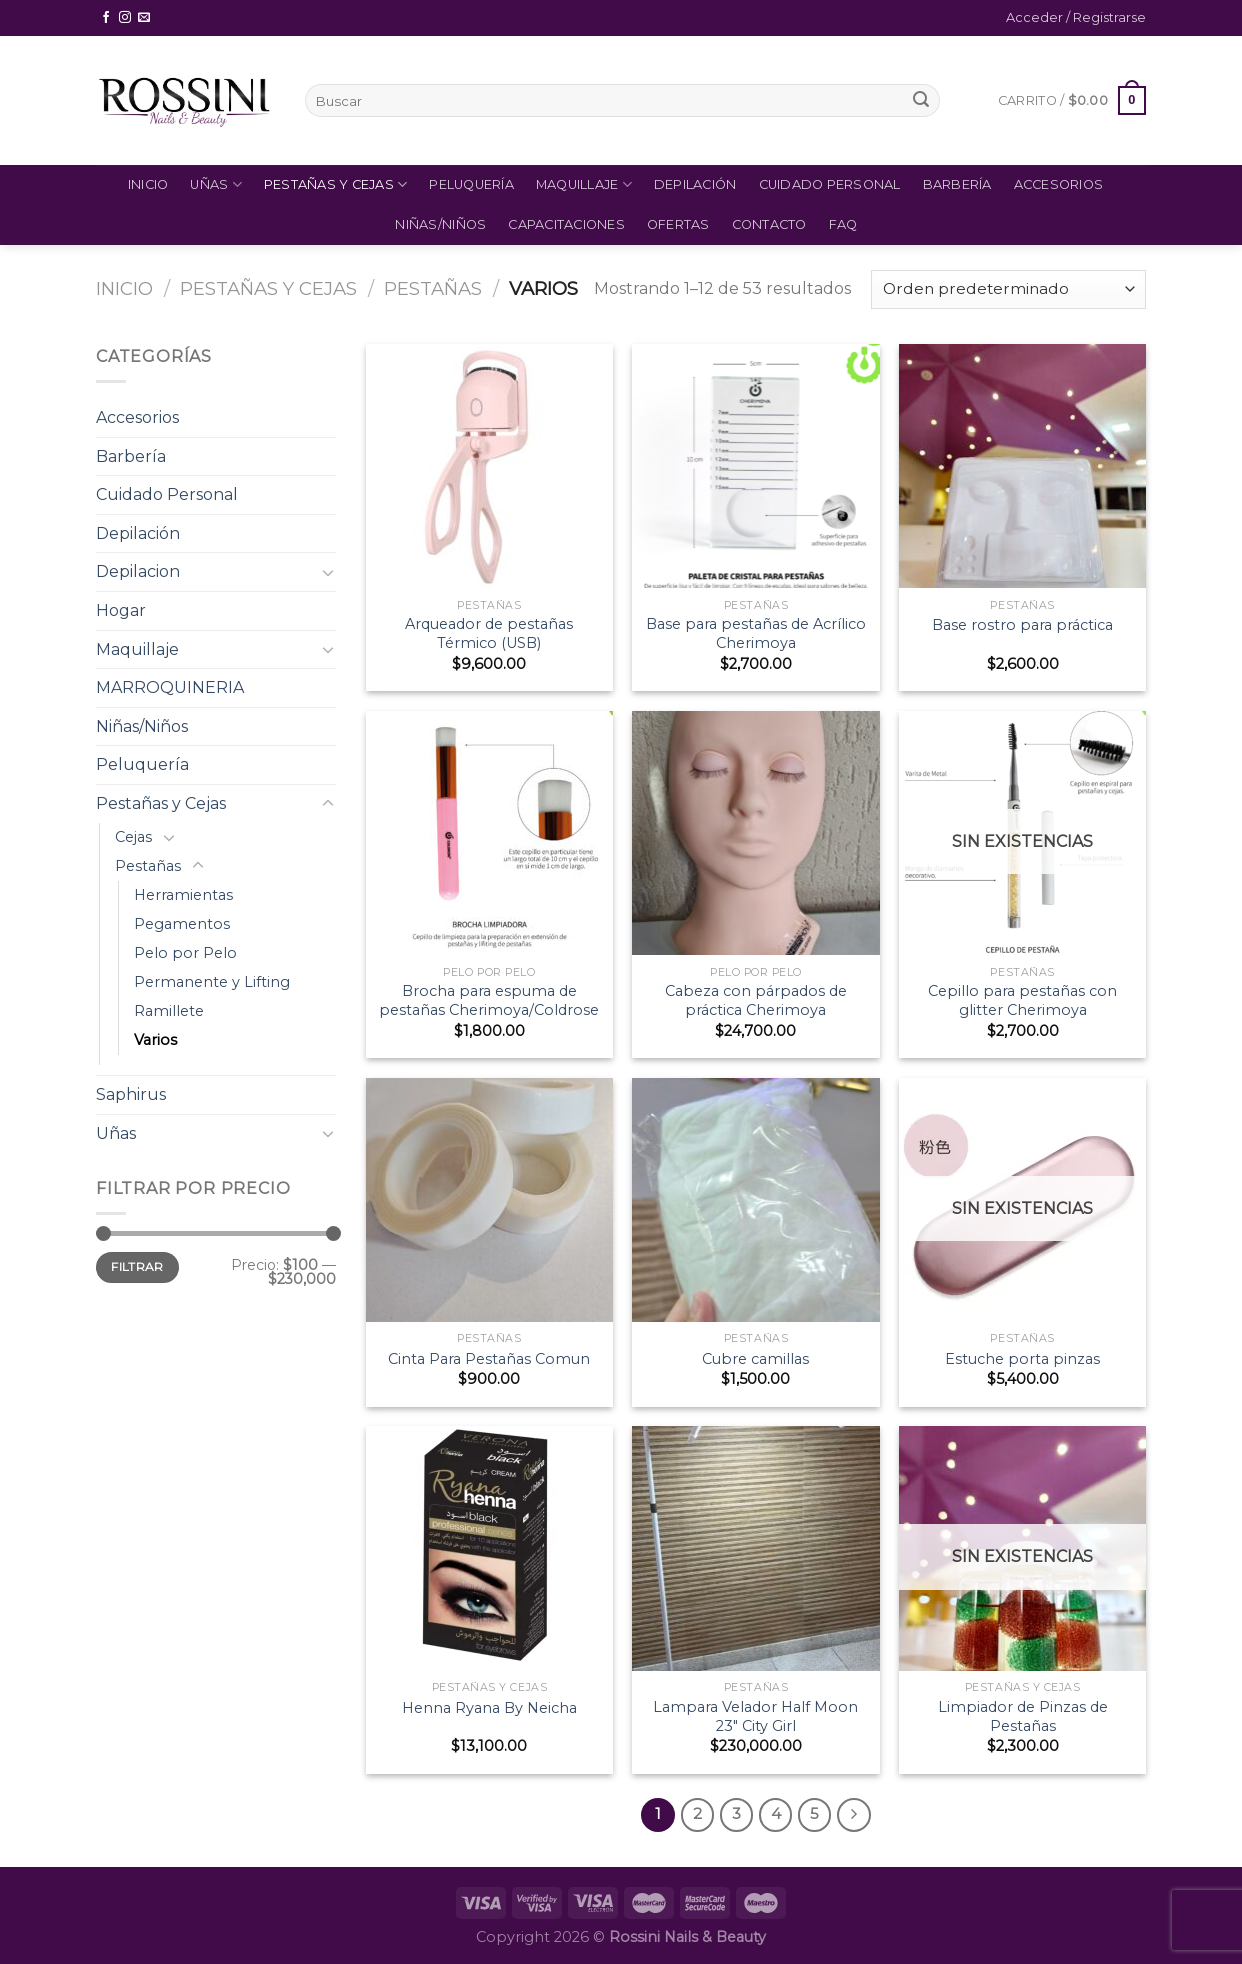 The image size is (1242, 1964). Describe the element at coordinates (489, 1000) in the screenshot. I see `Brocha para espuma de pestañas Cherimoya/Coldrose` at that location.